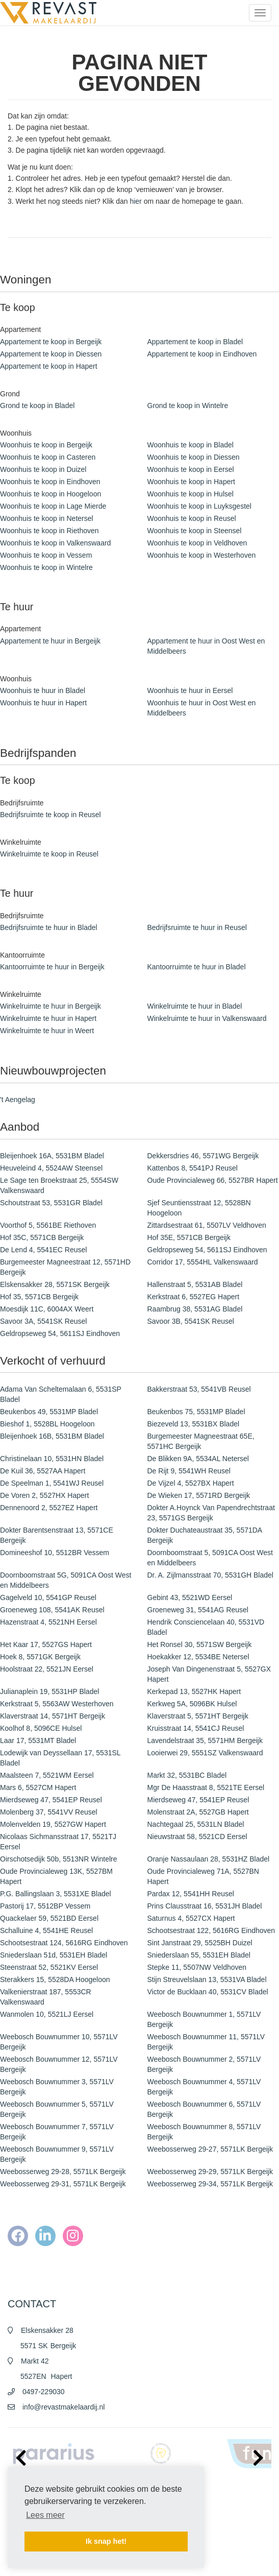  I want to click on Woonhuis te koop in Wintelre, so click(46, 567).